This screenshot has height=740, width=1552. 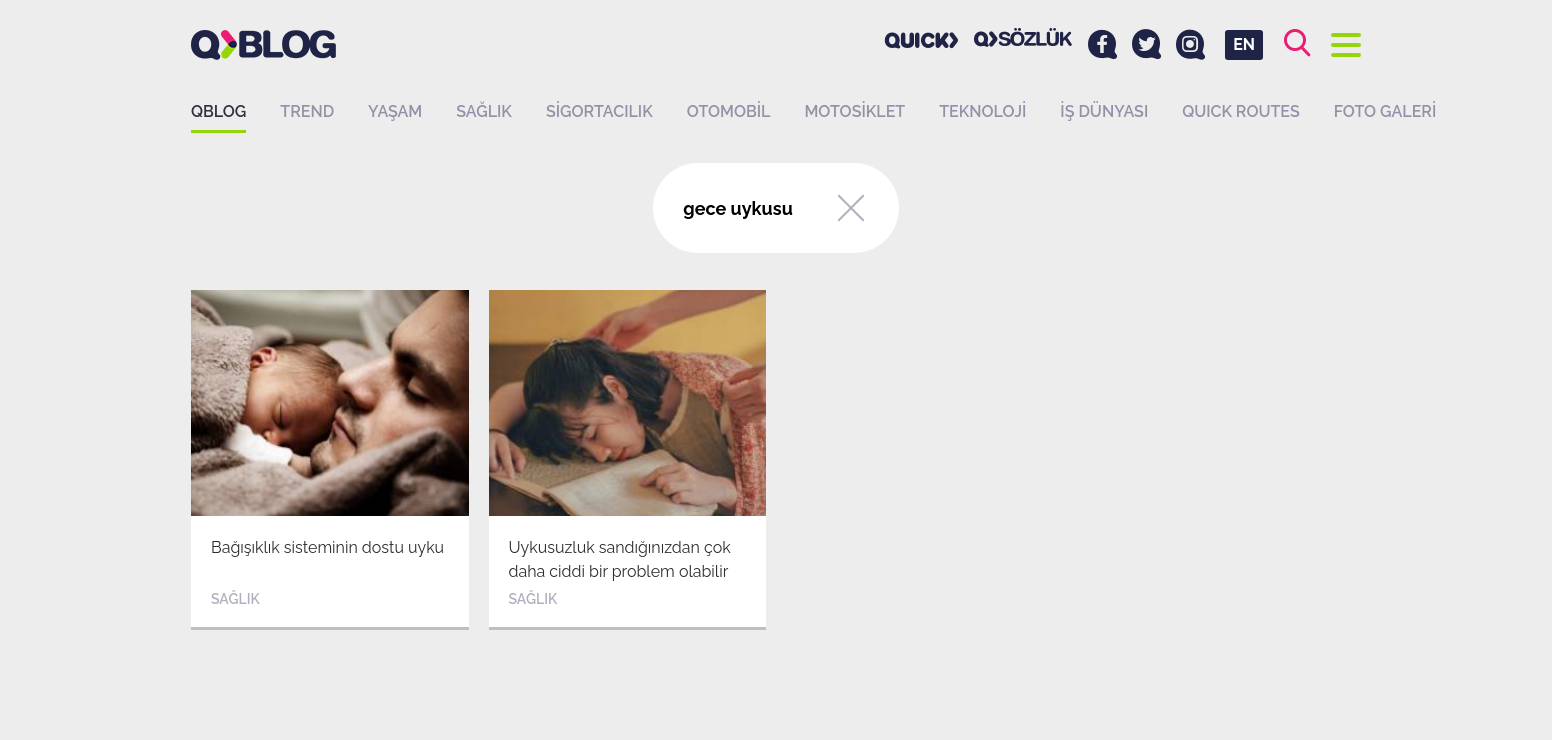 I want to click on Sigortacılık, so click(x=599, y=111).